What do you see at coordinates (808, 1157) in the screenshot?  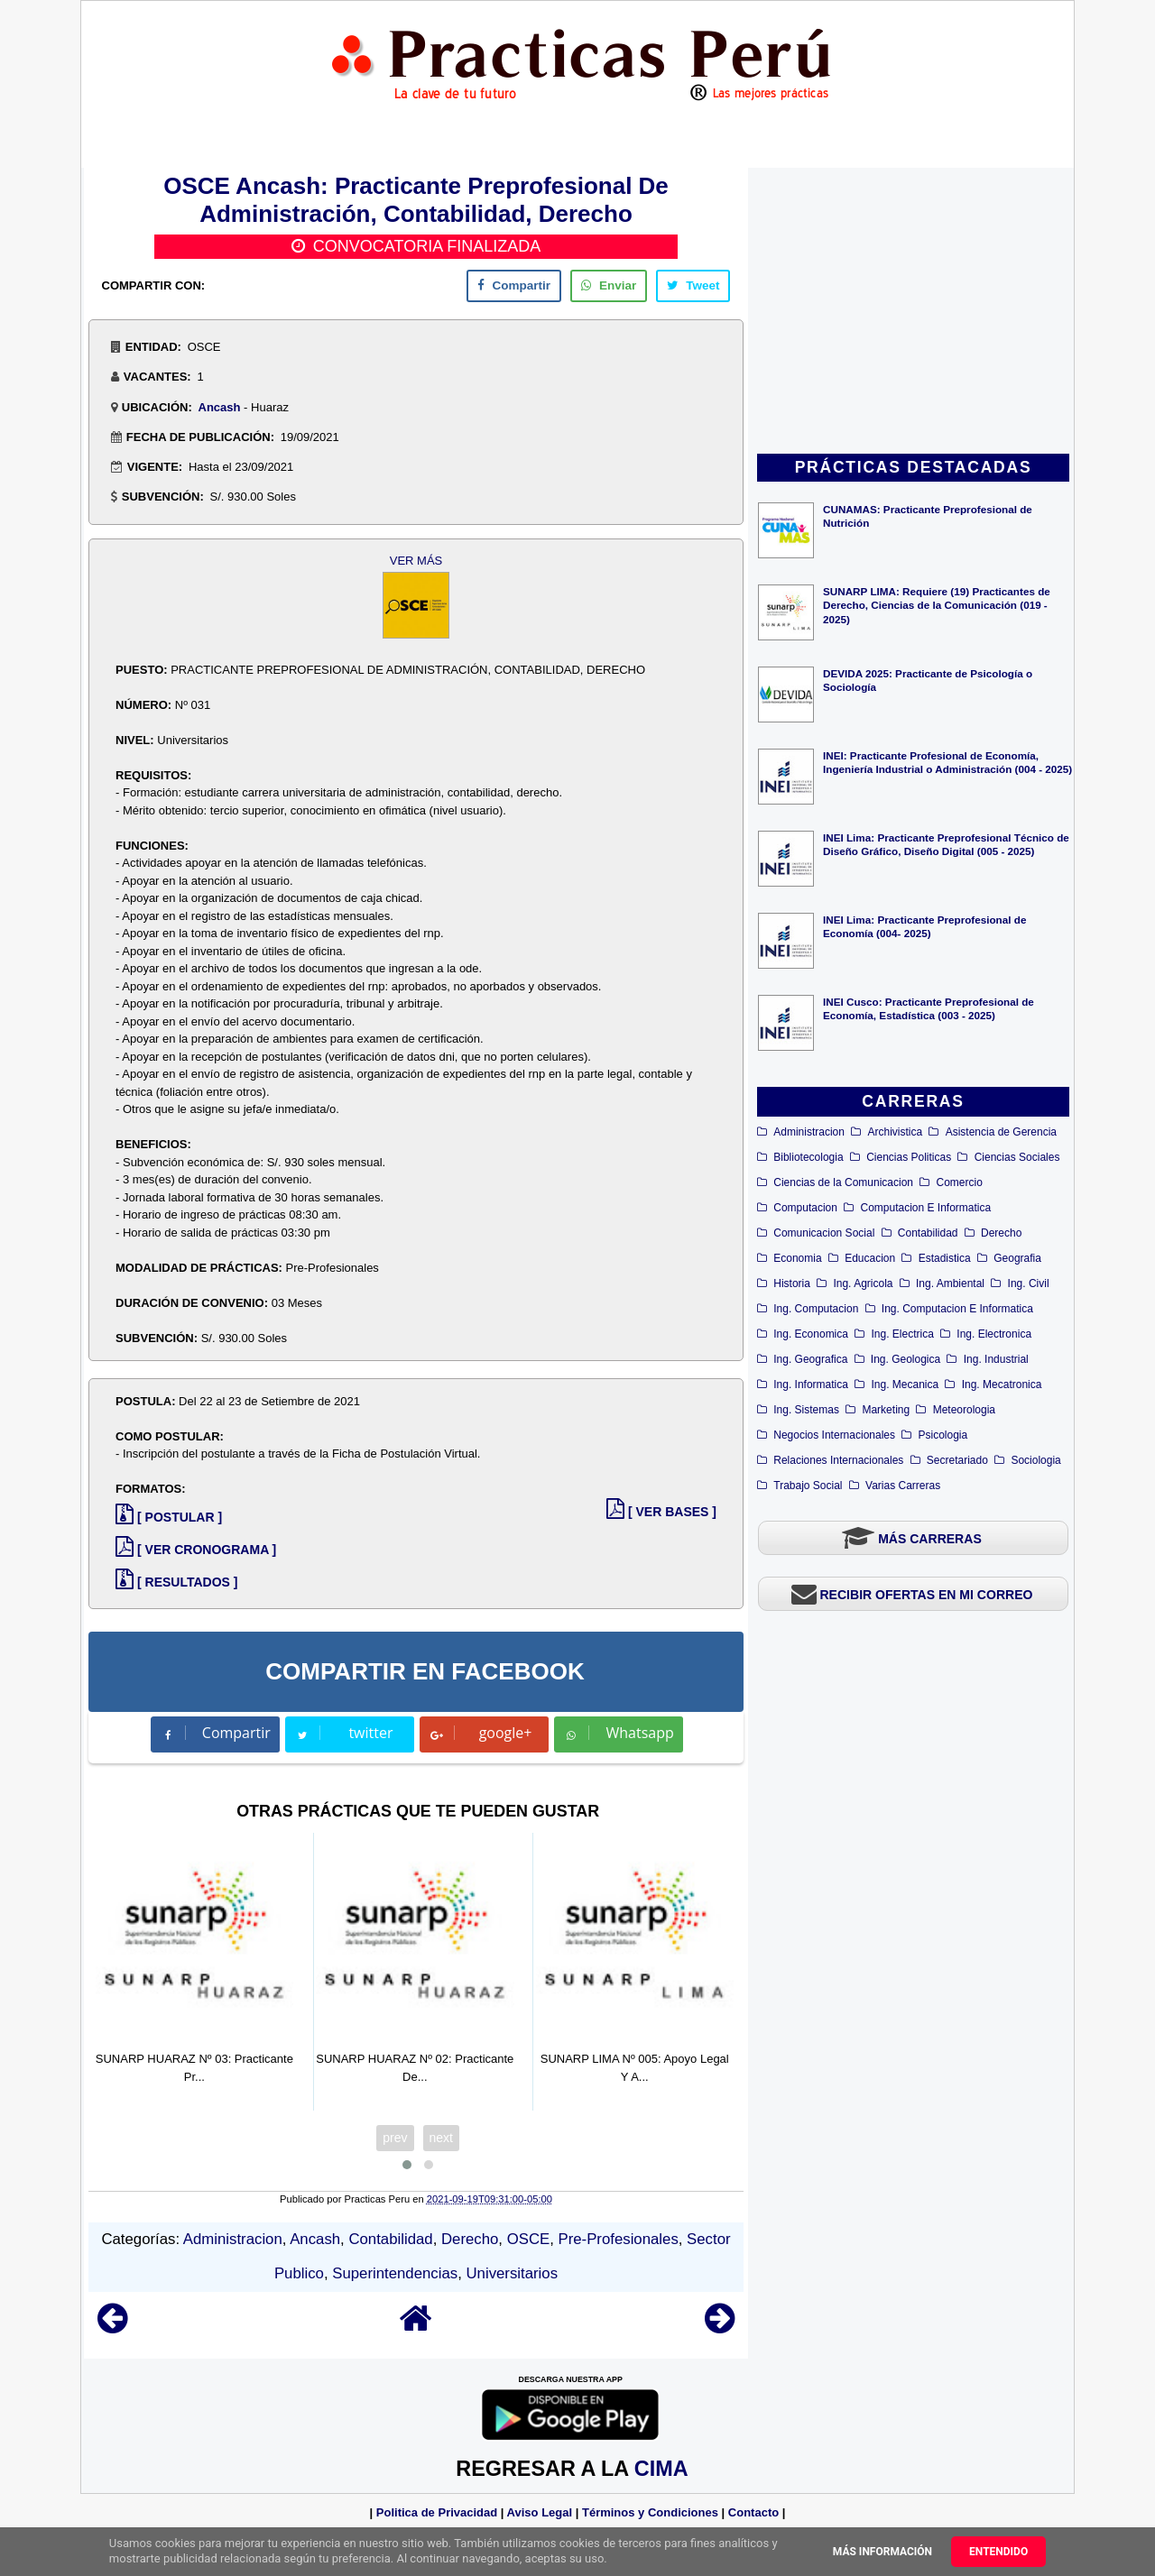 I see `Bibliotecologia` at bounding box center [808, 1157].